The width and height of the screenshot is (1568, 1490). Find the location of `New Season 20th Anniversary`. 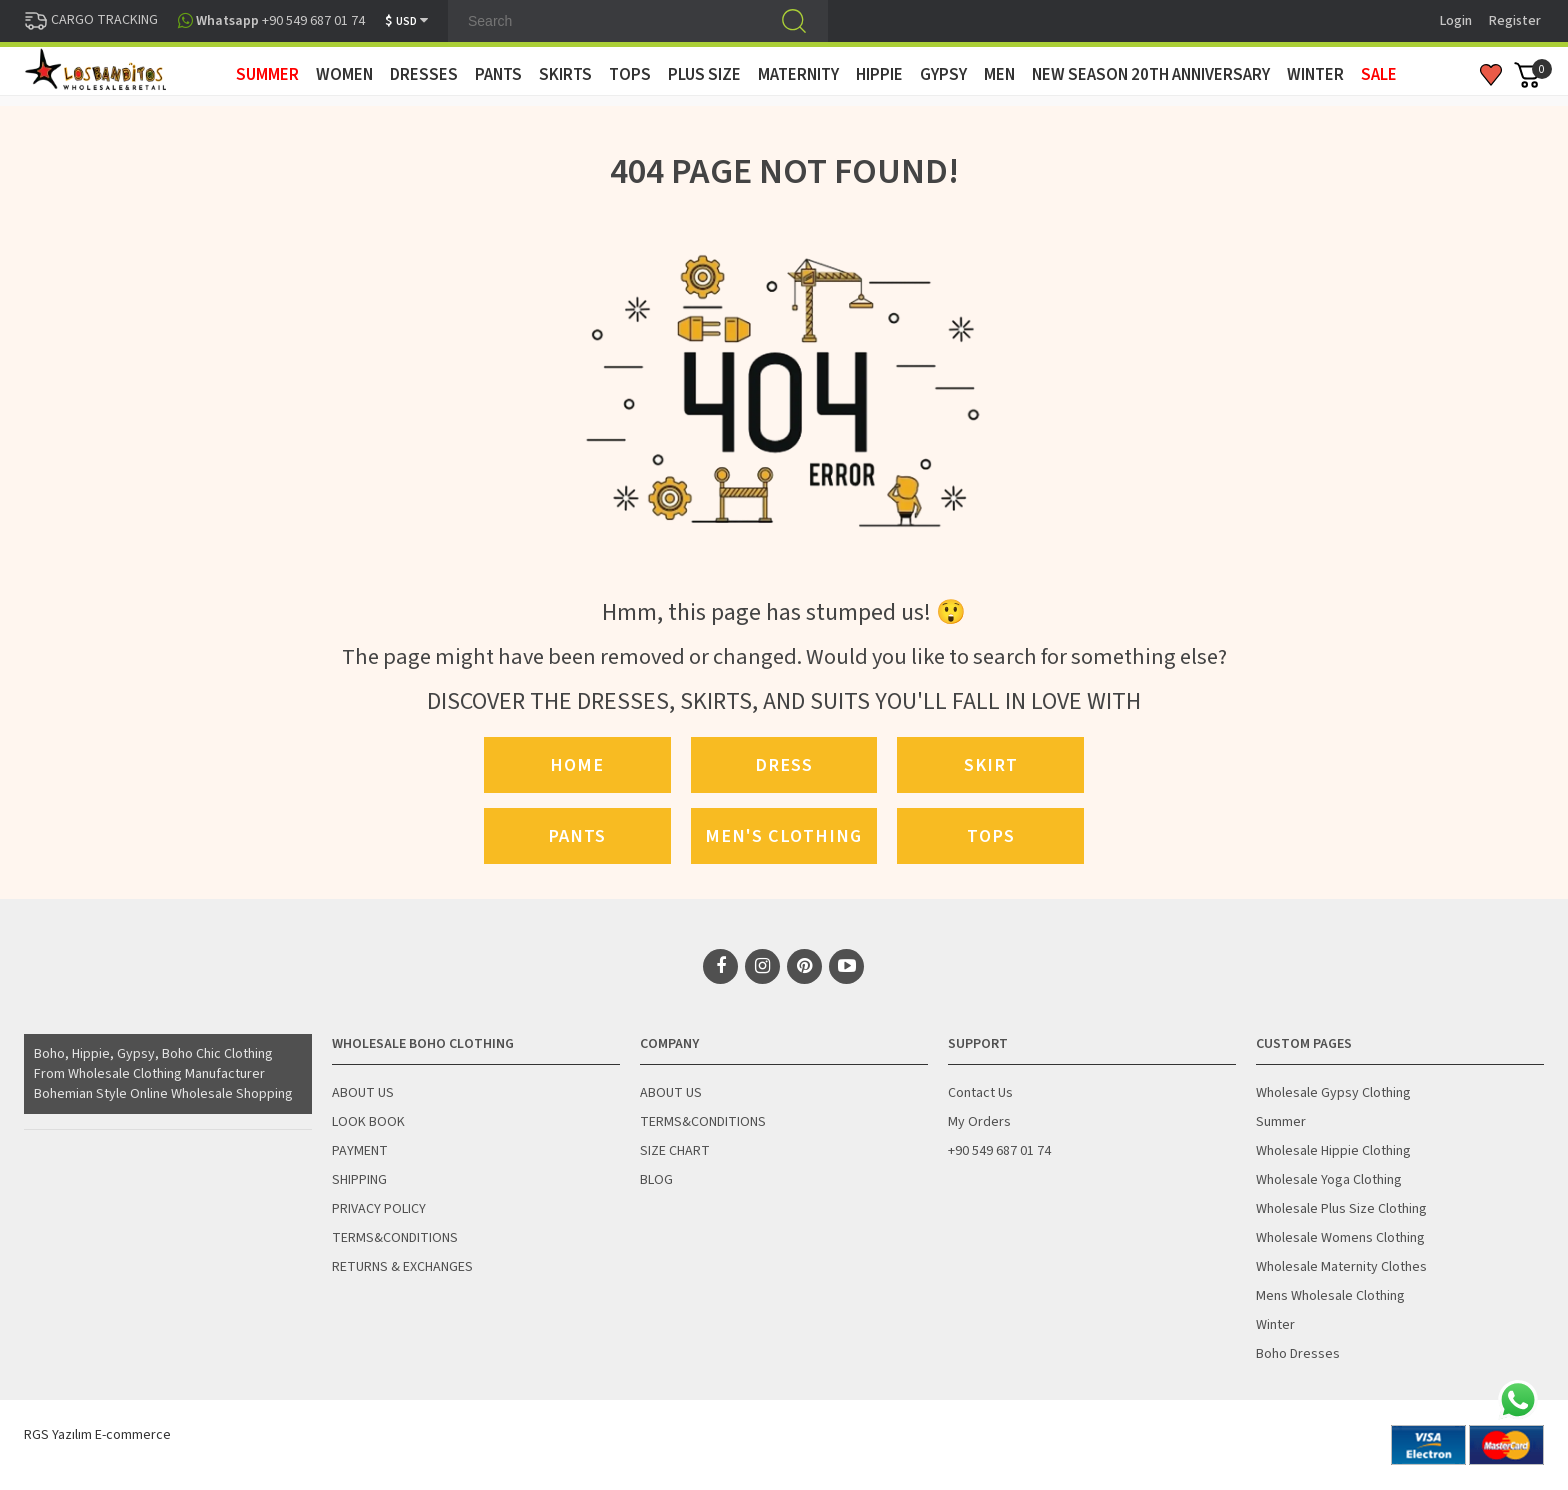

New Season 20th Anniversary is located at coordinates (1151, 75).